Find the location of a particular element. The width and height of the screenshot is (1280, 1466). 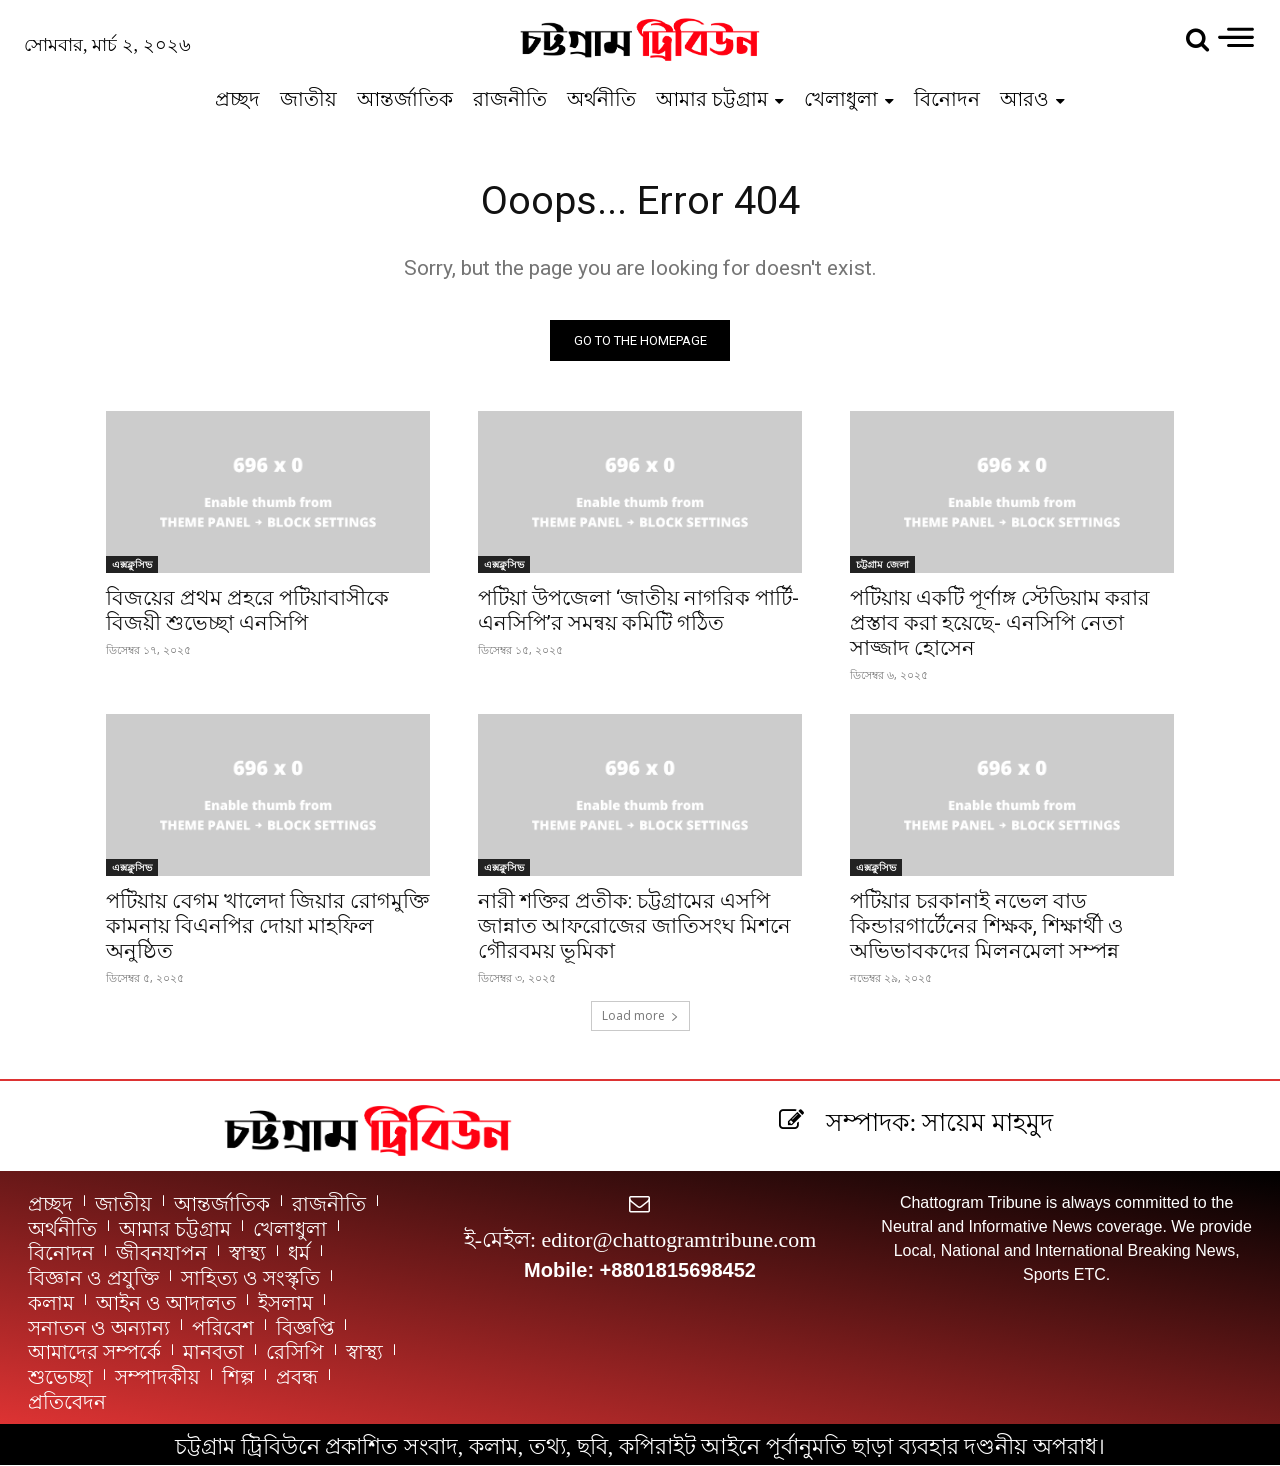

বিজয়ের প্রথম প্রহরে পটিয়াবাসীকে বিজয়ী শুভেচ্ছা এনসিপি is located at coordinates (247, 611).